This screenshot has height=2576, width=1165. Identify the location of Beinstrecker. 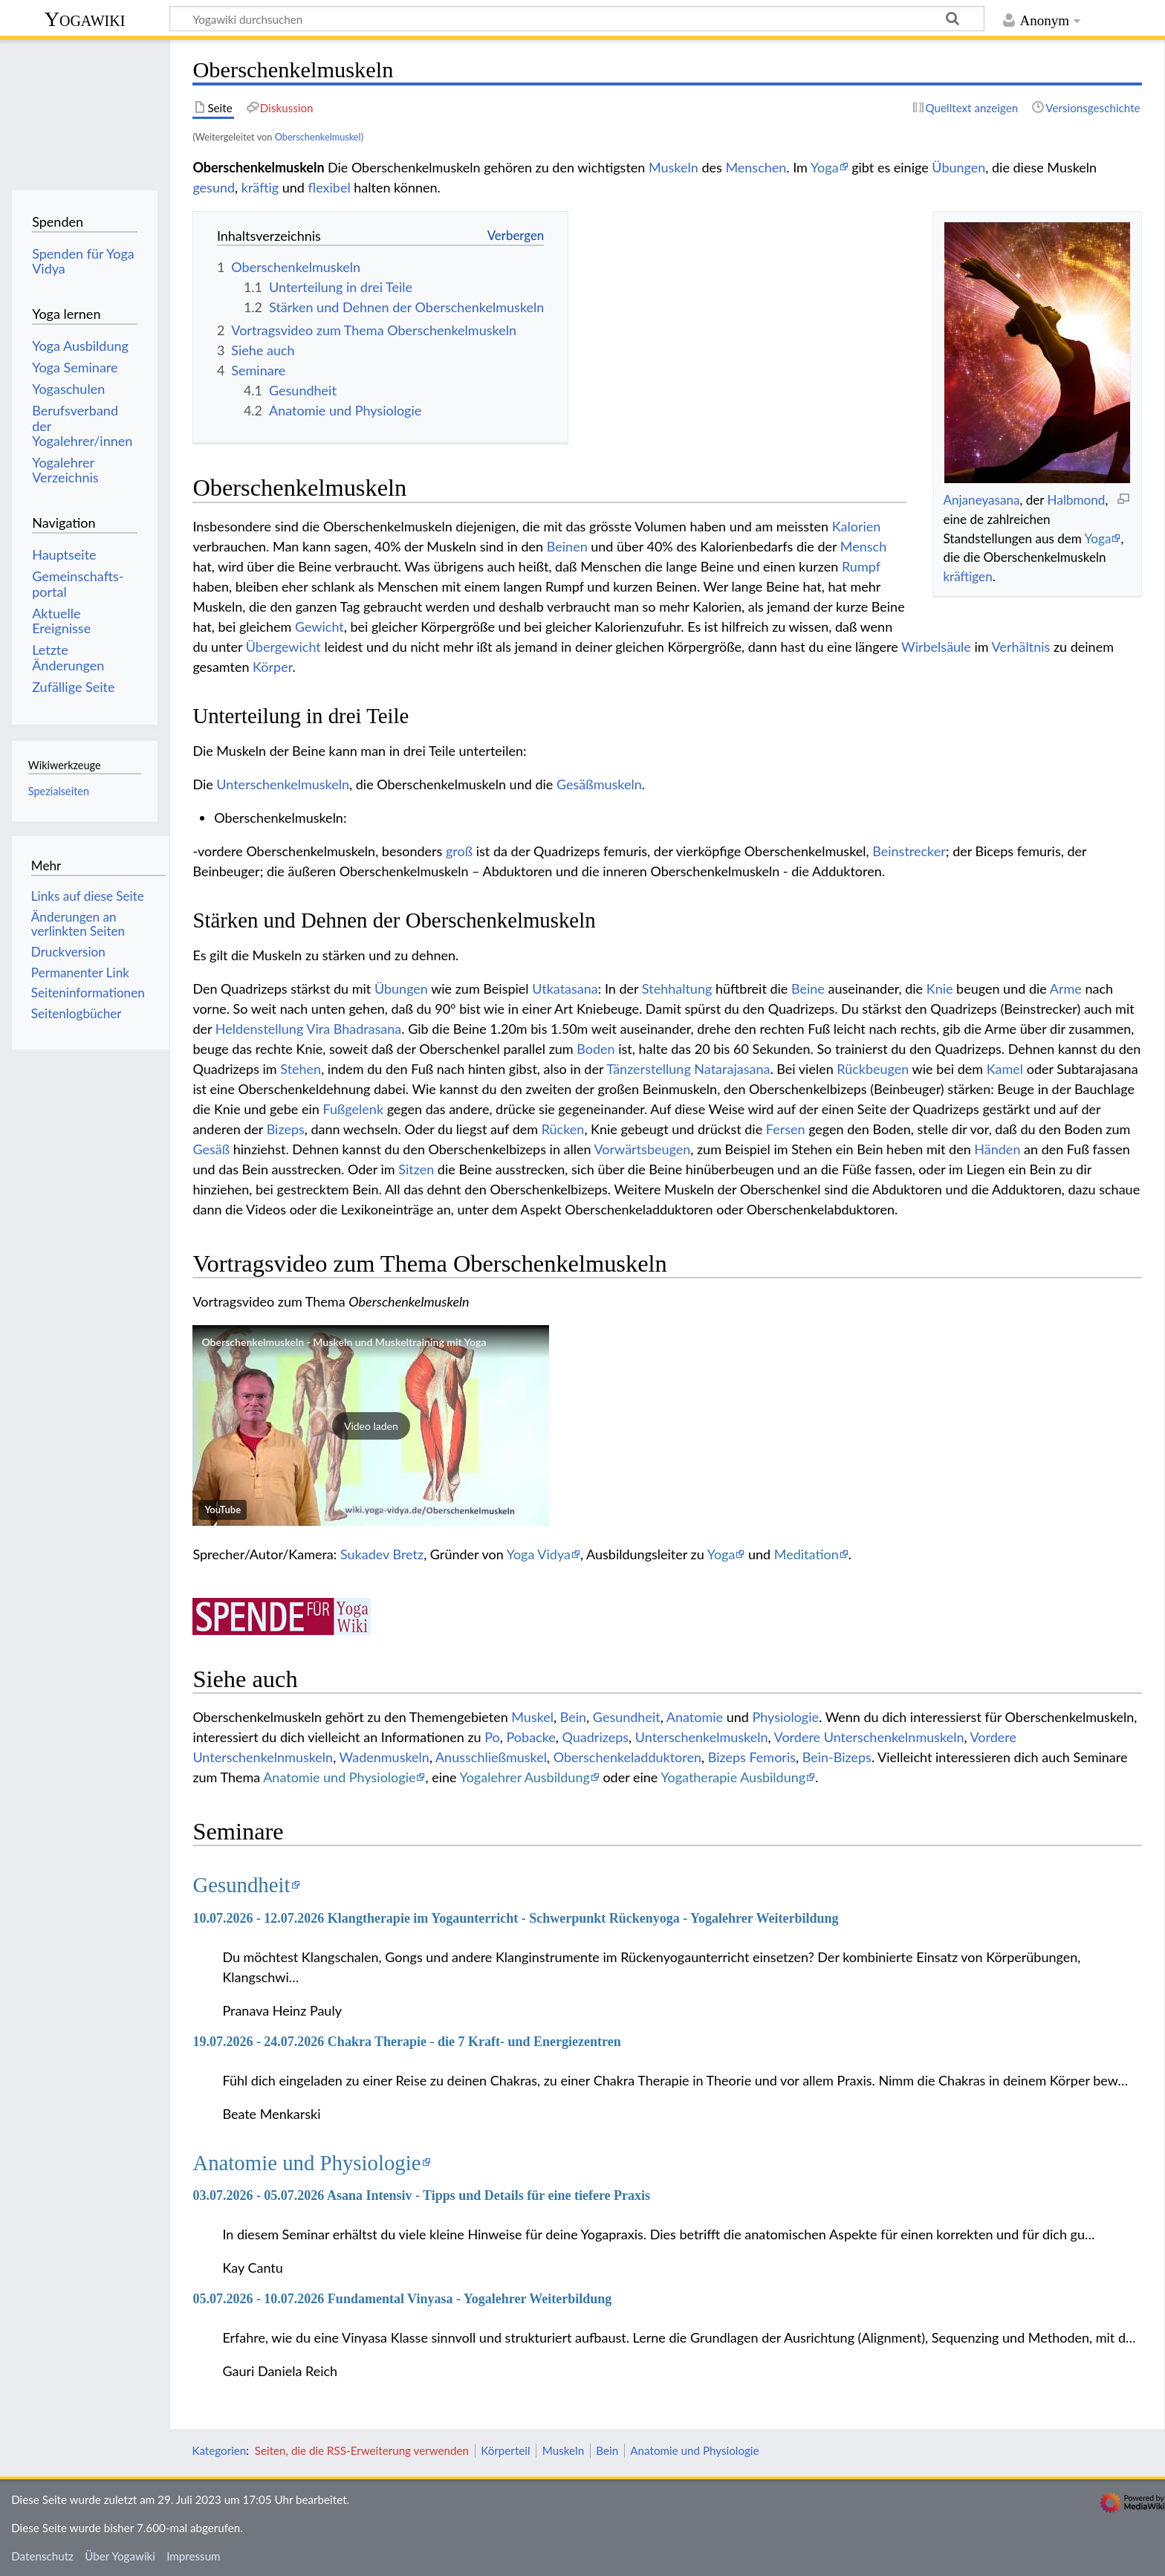
(909, 851).